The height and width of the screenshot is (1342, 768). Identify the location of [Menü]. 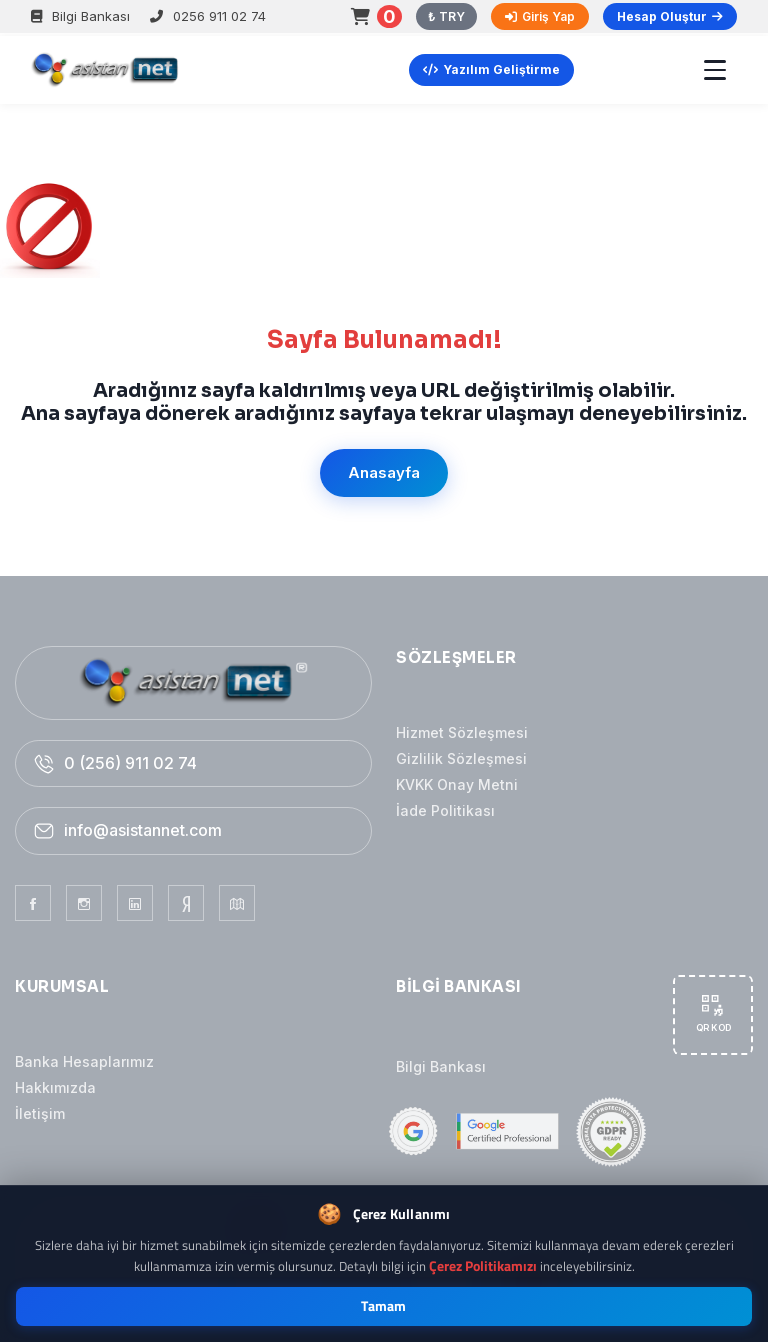
(715, 70).